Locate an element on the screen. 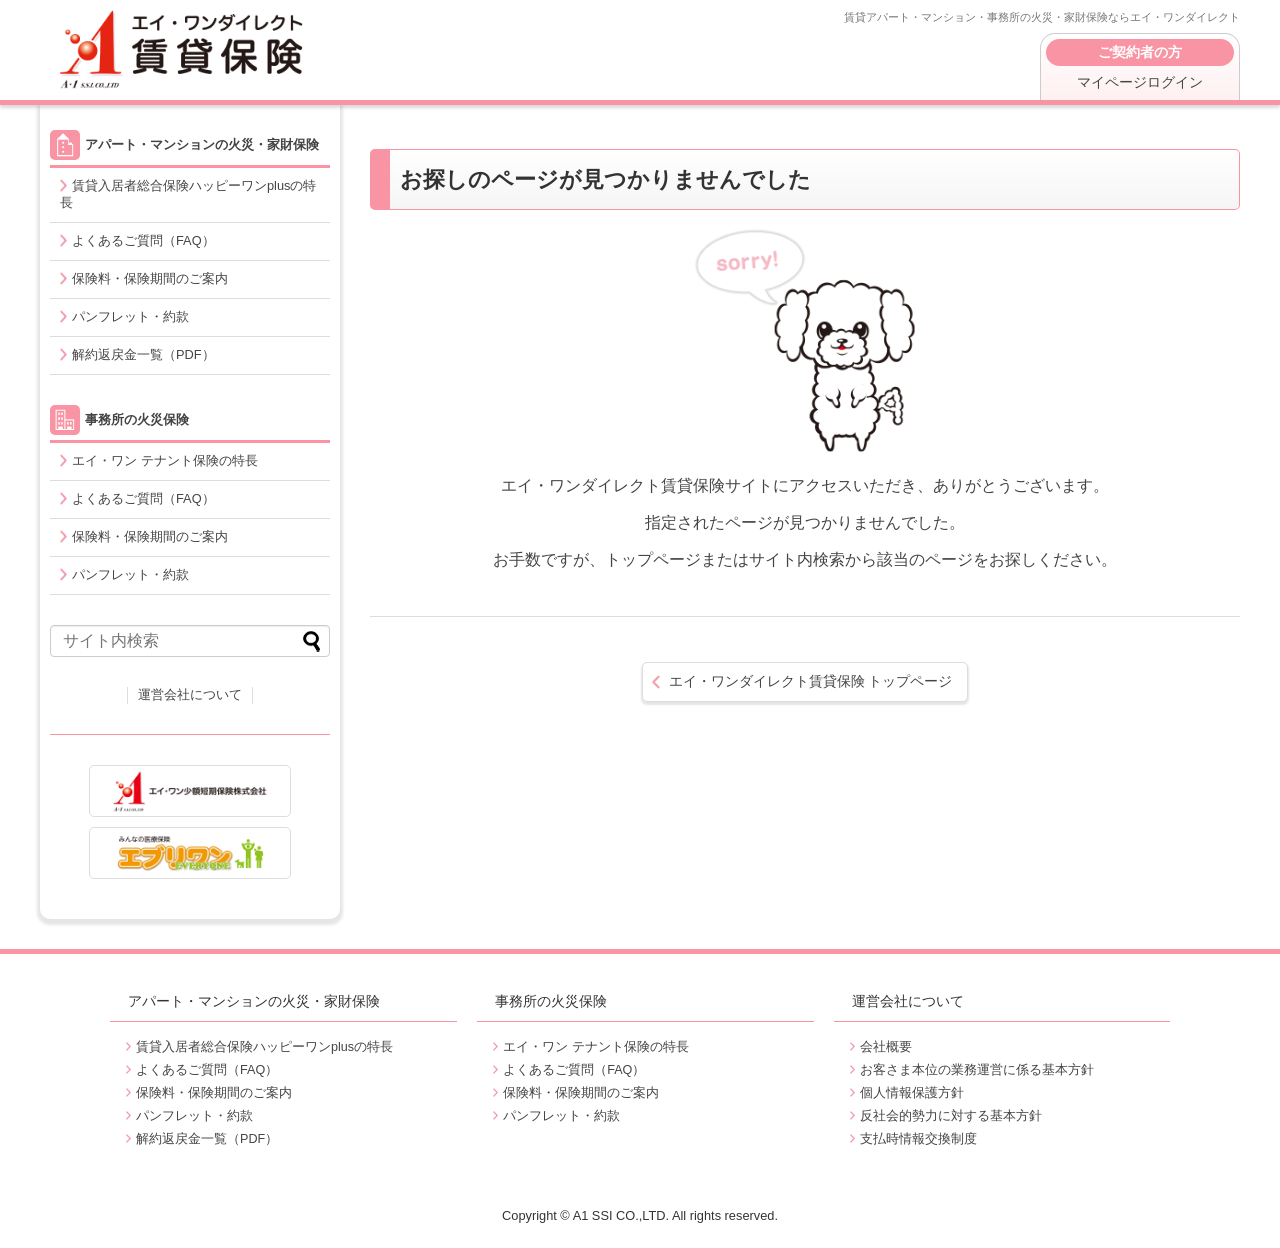 The width and height of the screenshot is (1280, 1248). 解約返戻金一覧（PDF） is located at coordinates (143, 354).